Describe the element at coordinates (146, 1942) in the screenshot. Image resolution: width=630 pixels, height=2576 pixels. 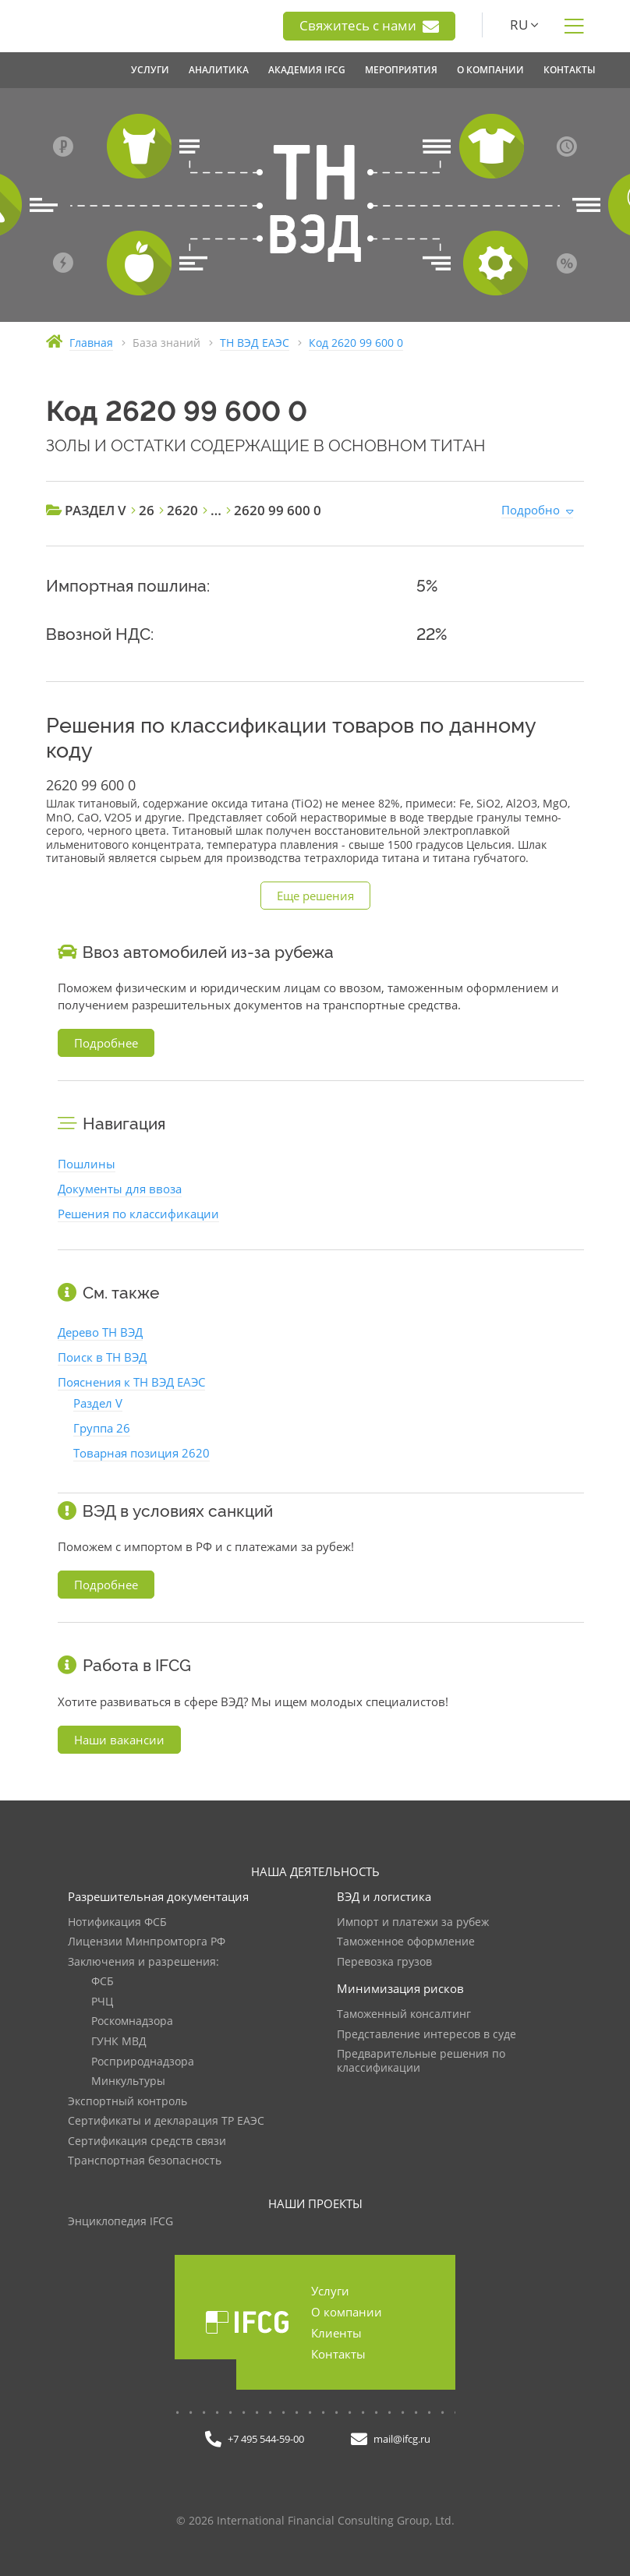
I see `Лицензии Минпромторга РФ` at that location.